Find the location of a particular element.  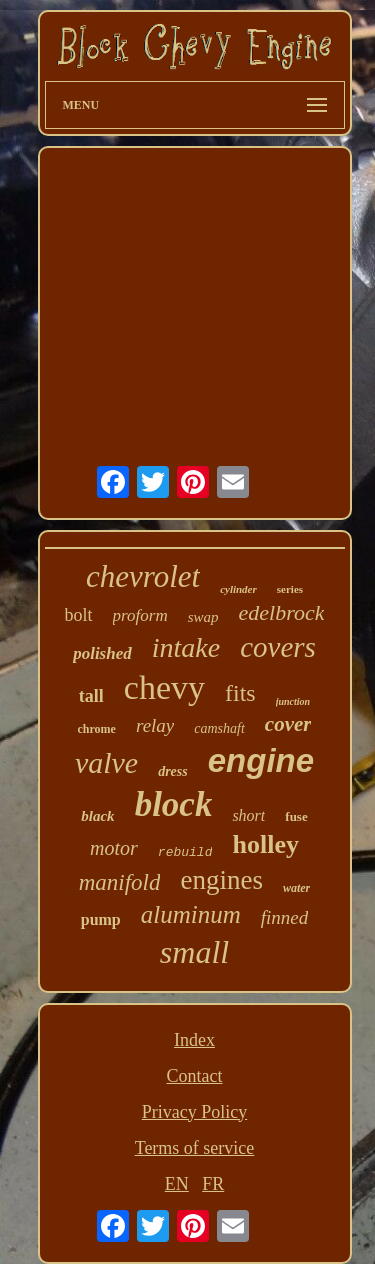

engine is located at coordinates (261, 760).